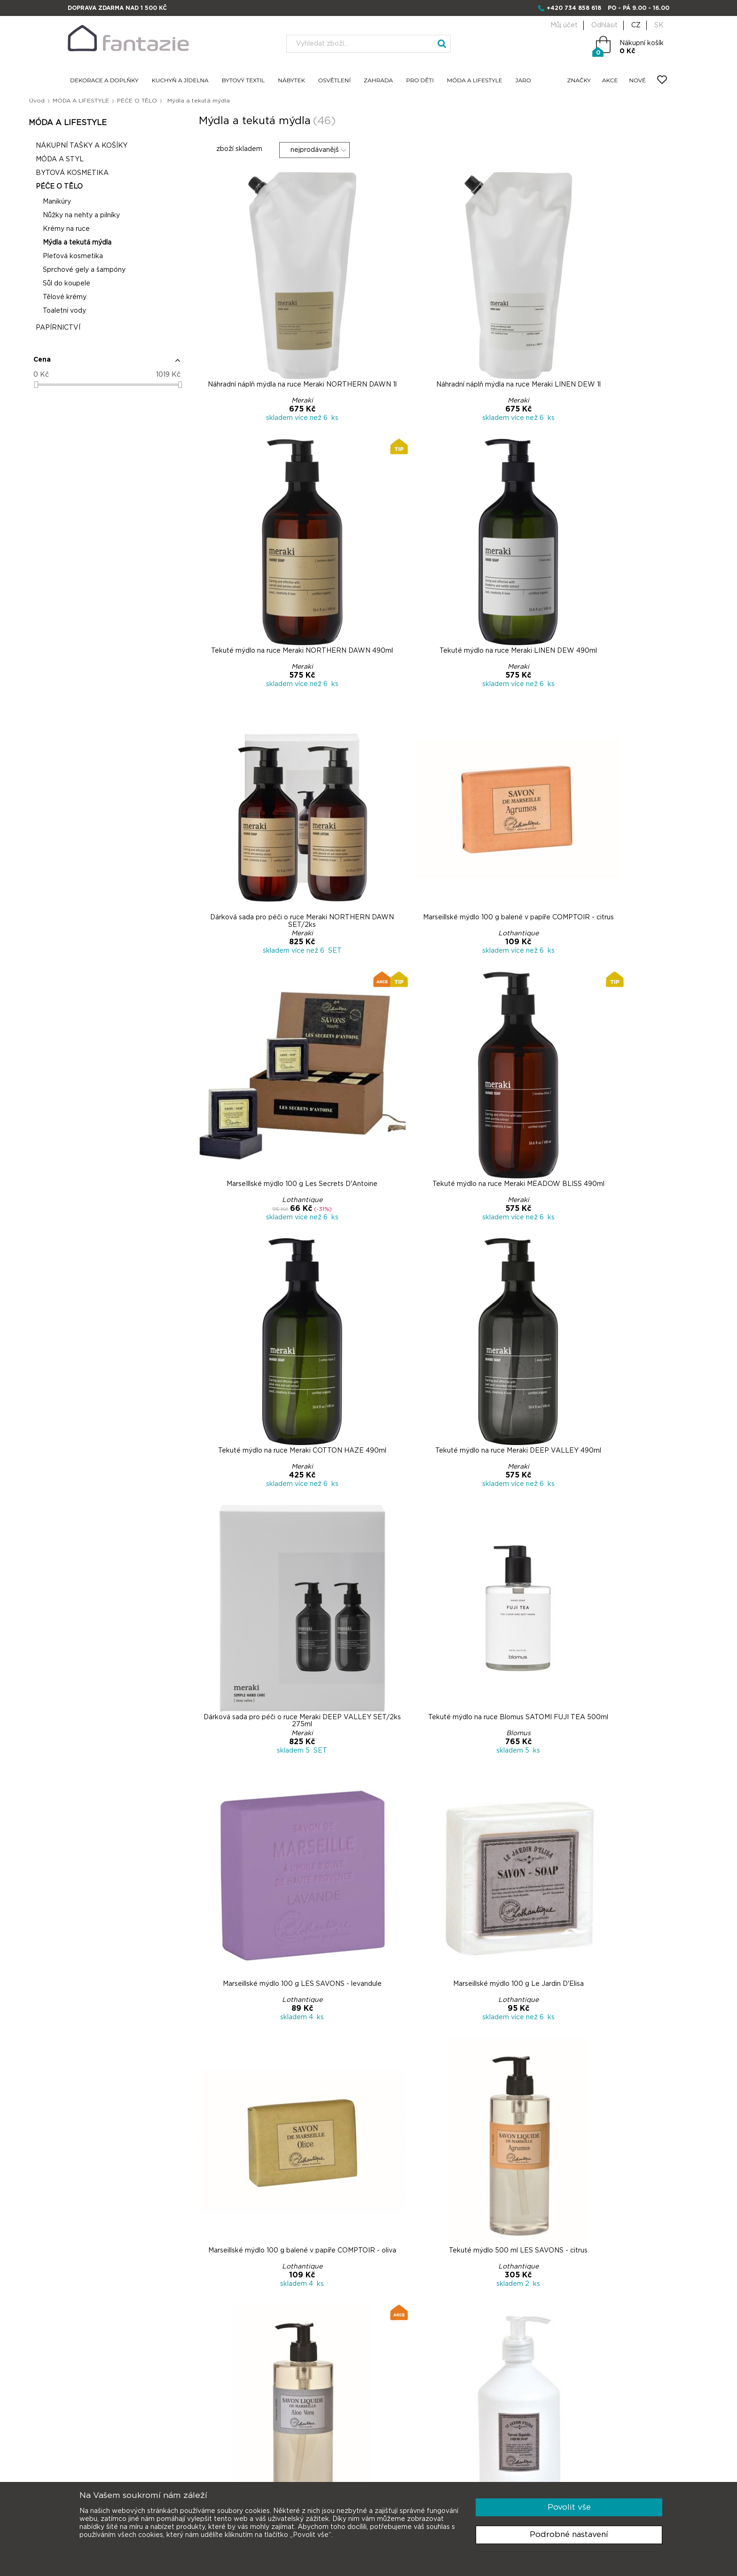  What do you see at coordinates (636, 25) in the screenshot?
I see `CZ` at bounding box center [636, 25].